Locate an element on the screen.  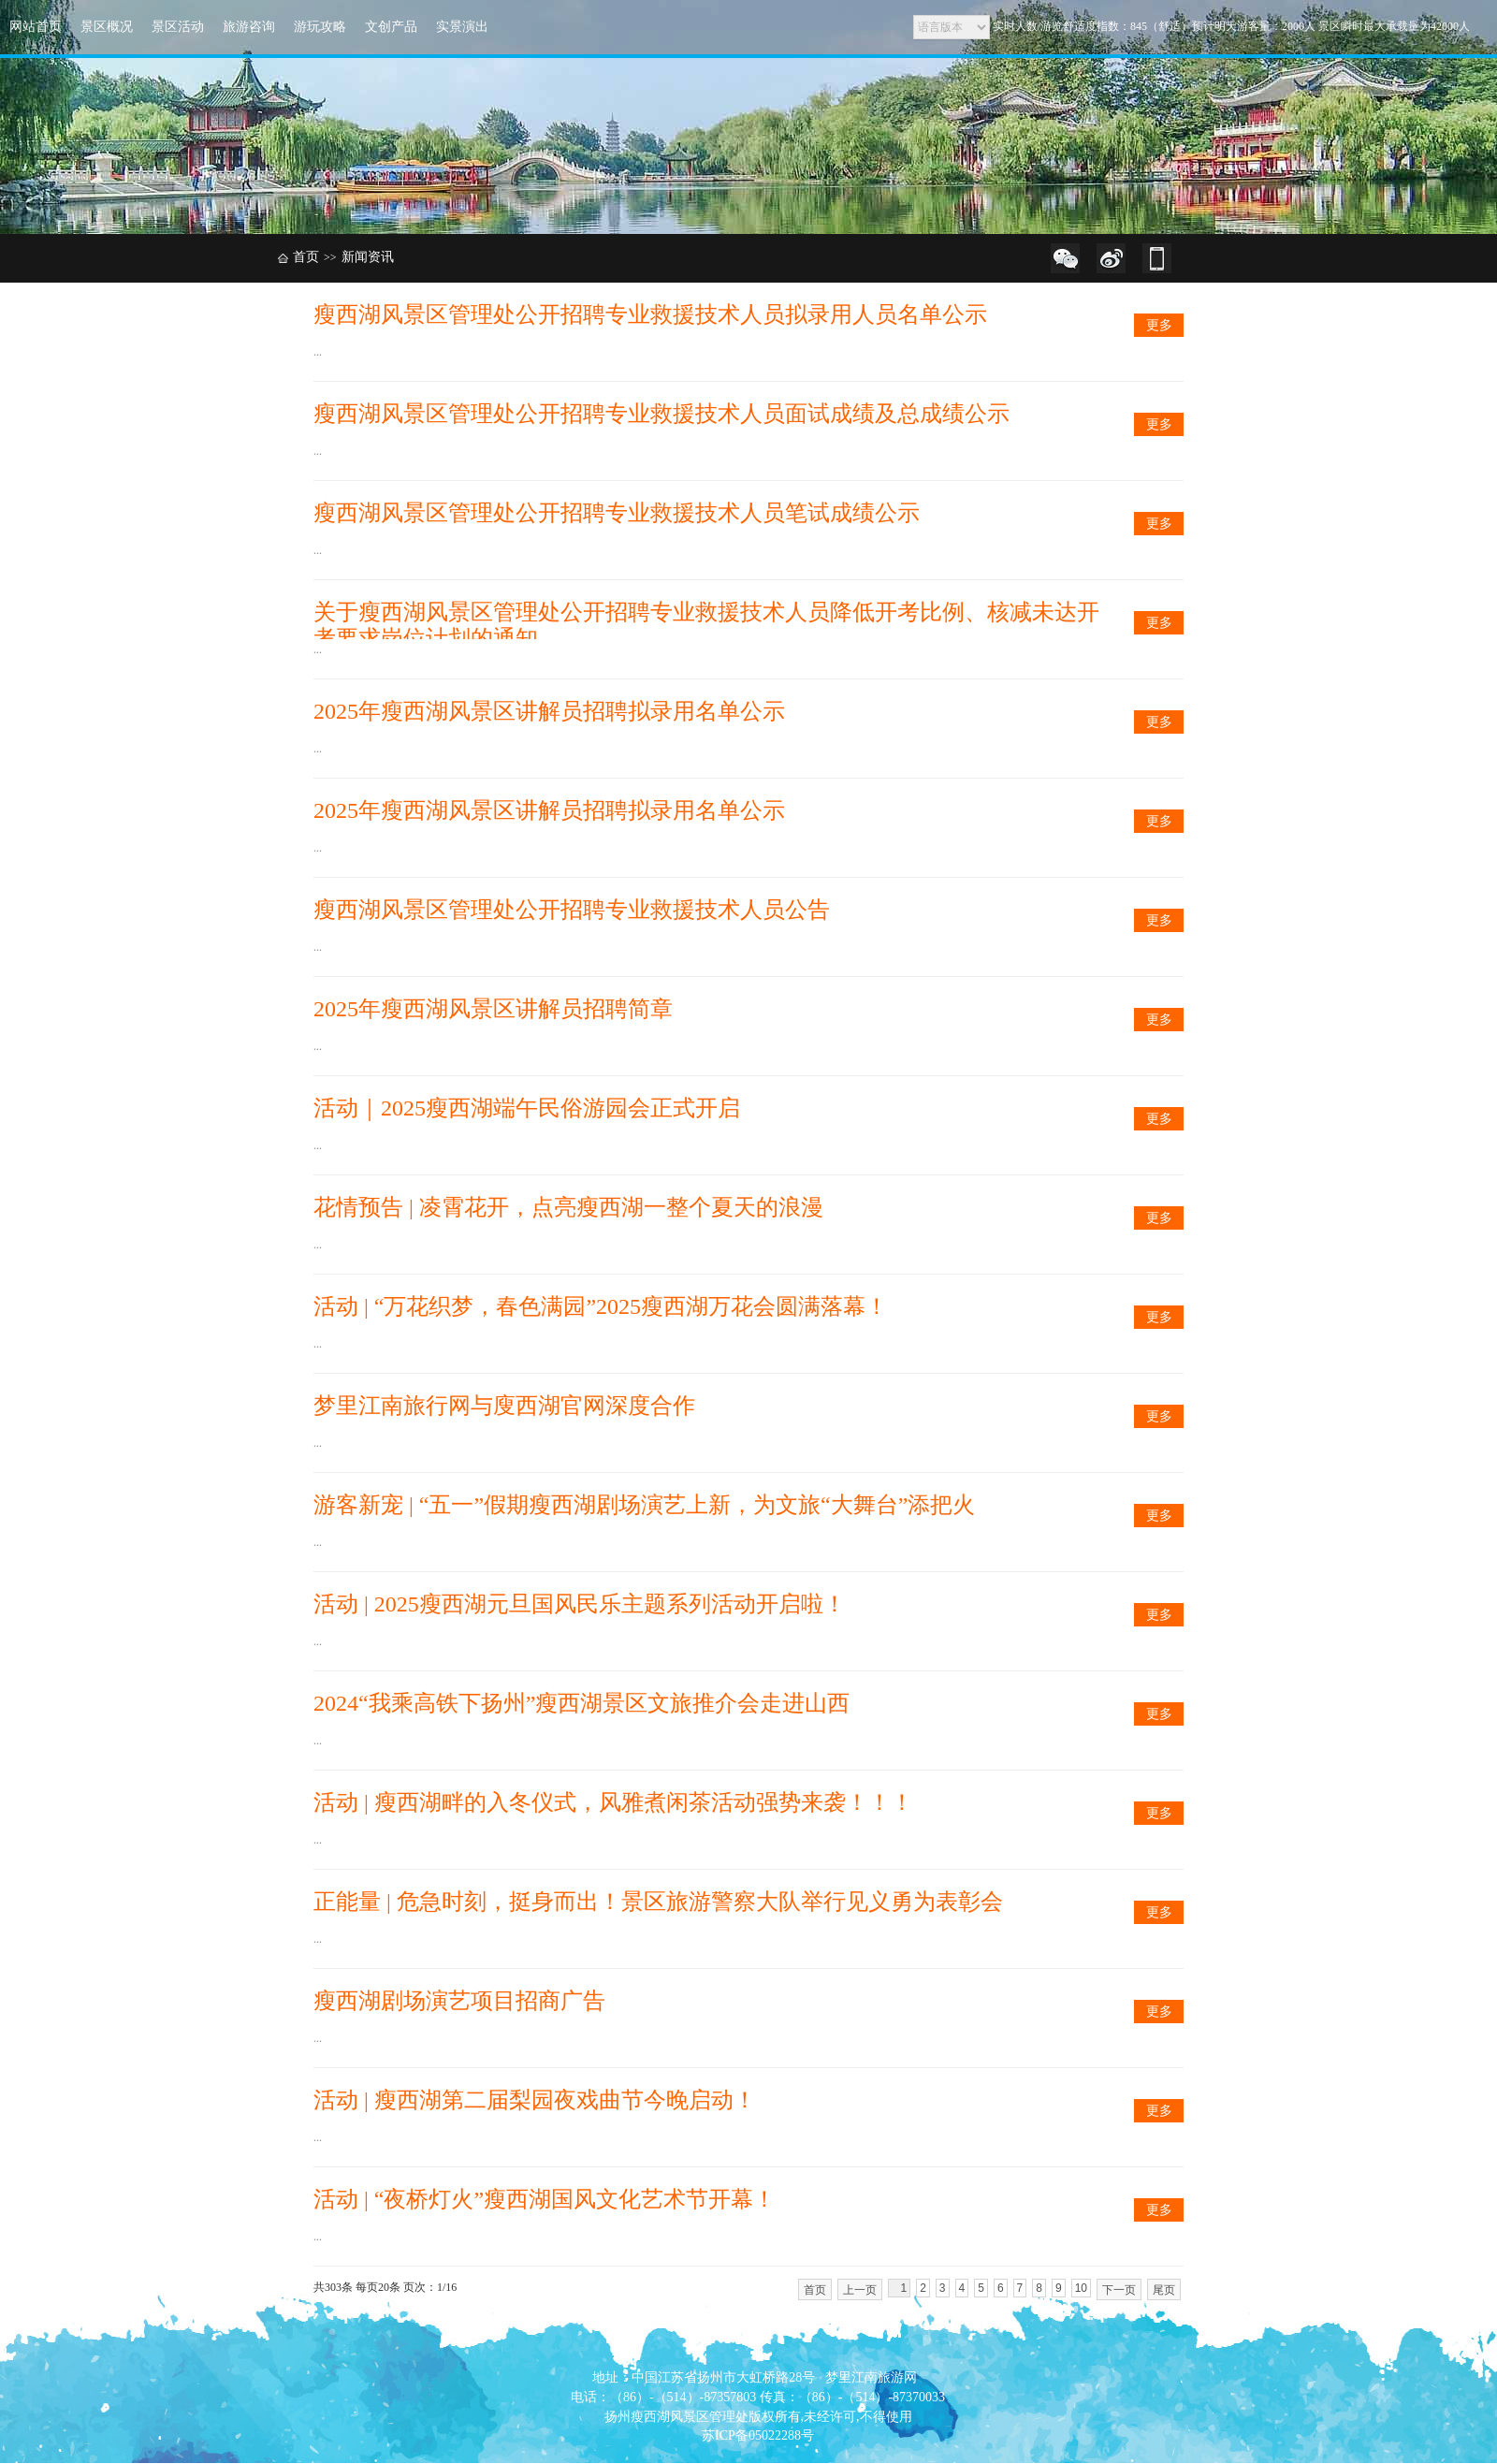
梦里江南旅行网与廋西湖官网深度合作 is located at coordinates (504, 1405).